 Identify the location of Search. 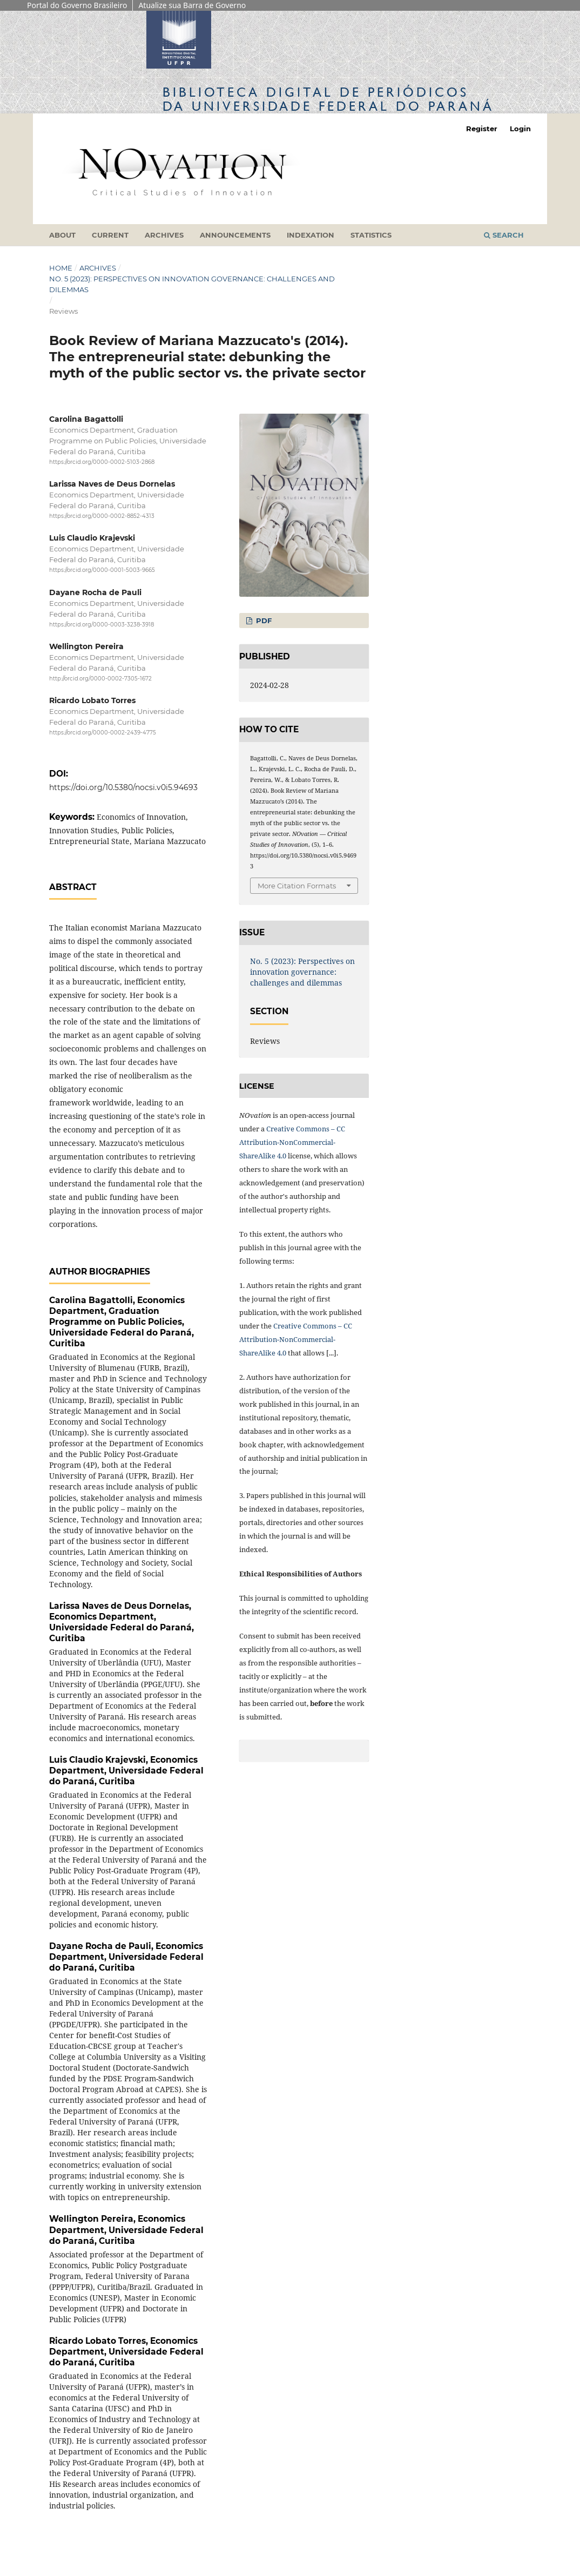
(504, 235).